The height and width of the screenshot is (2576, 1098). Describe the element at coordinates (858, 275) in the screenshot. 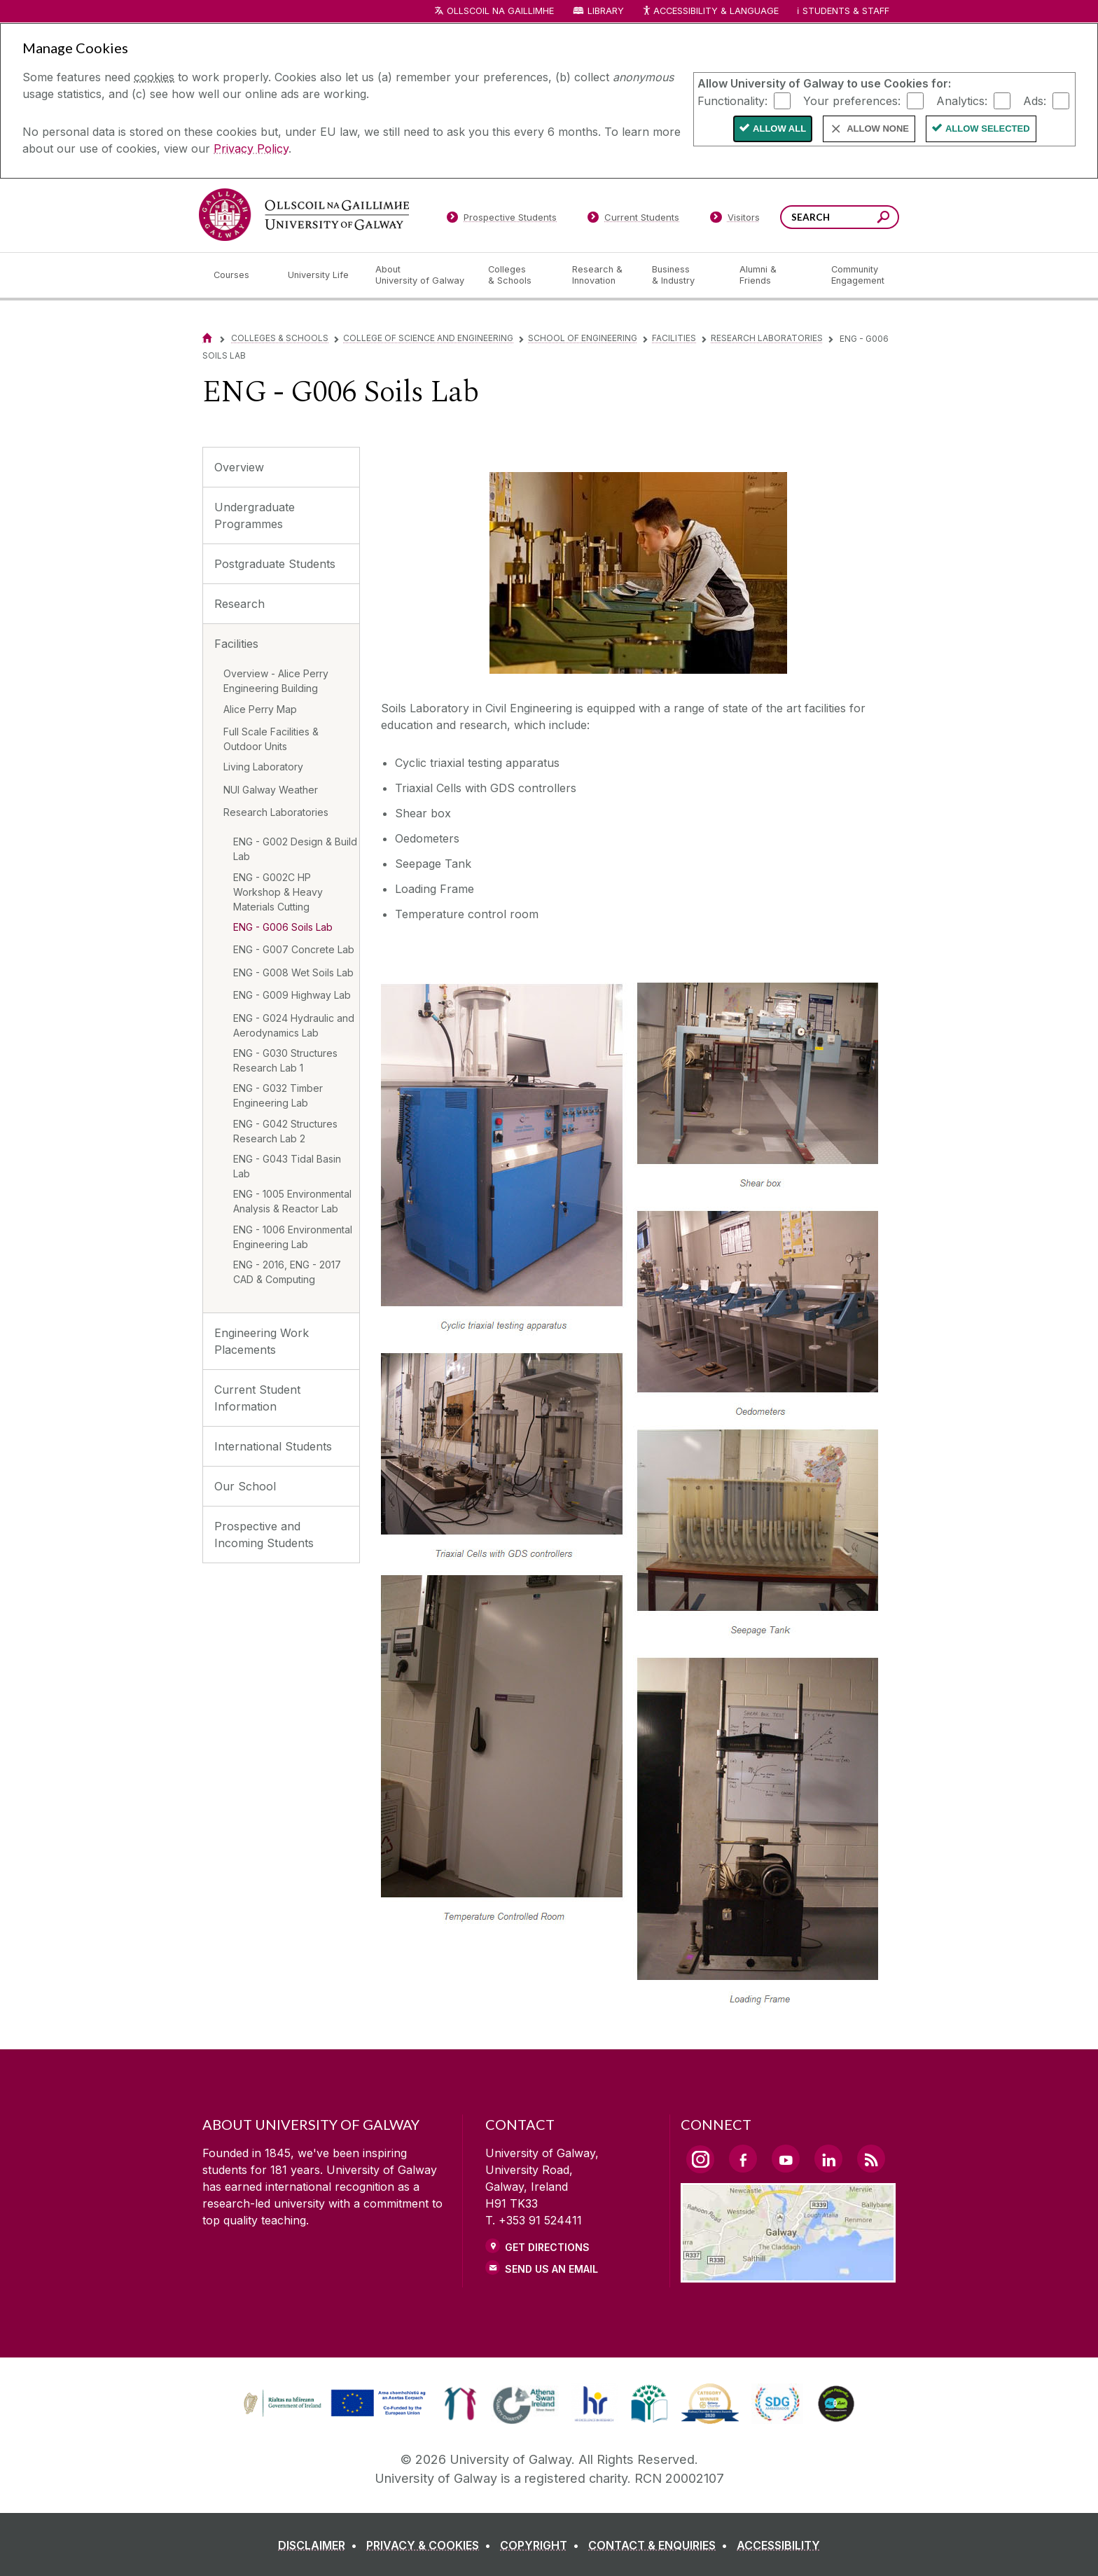

I see `[Community Engagement]` at that location.